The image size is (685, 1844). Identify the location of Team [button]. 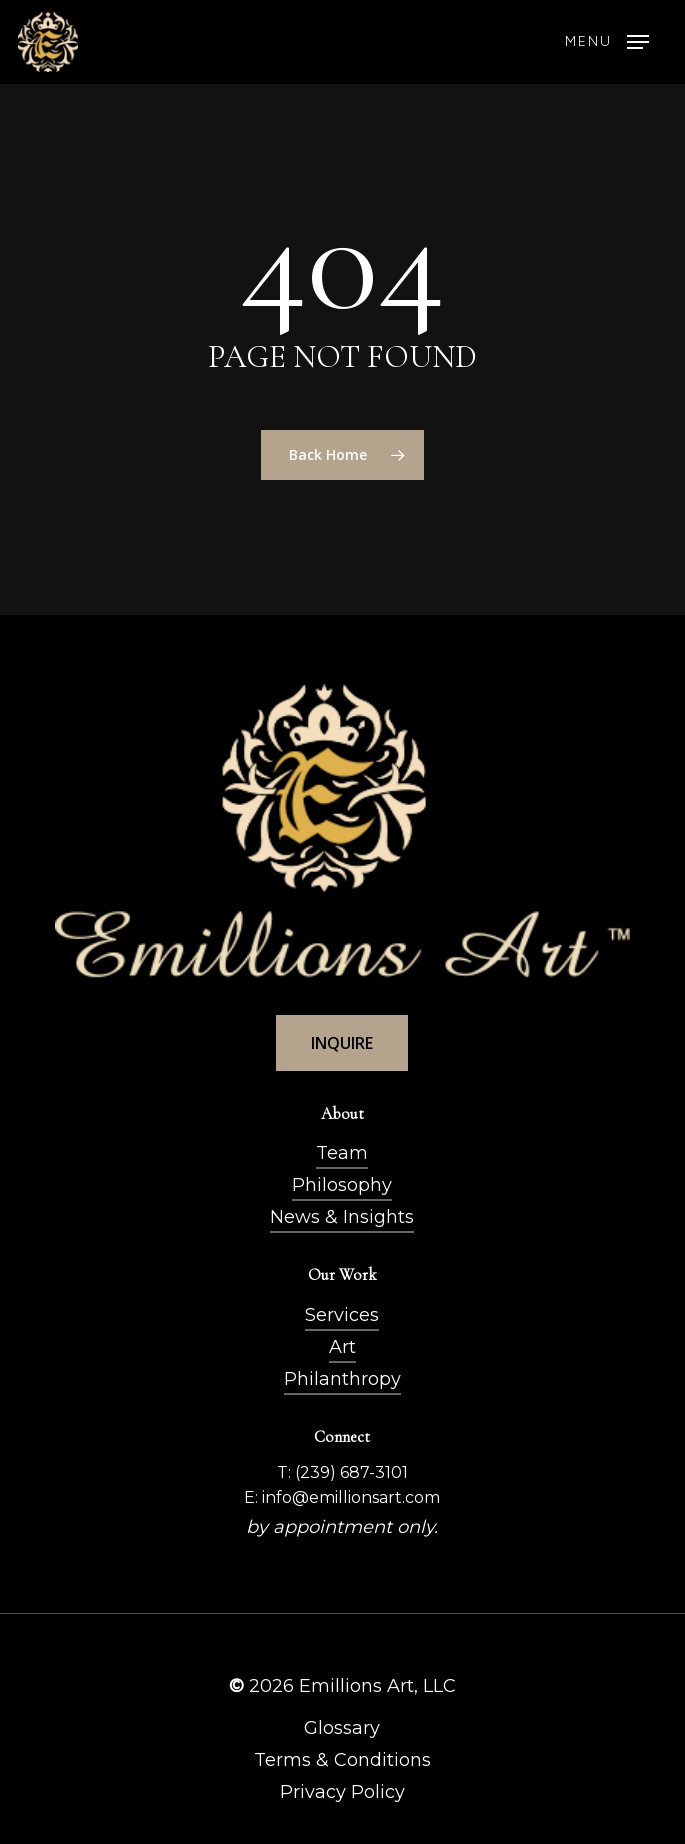
(342, 1153).